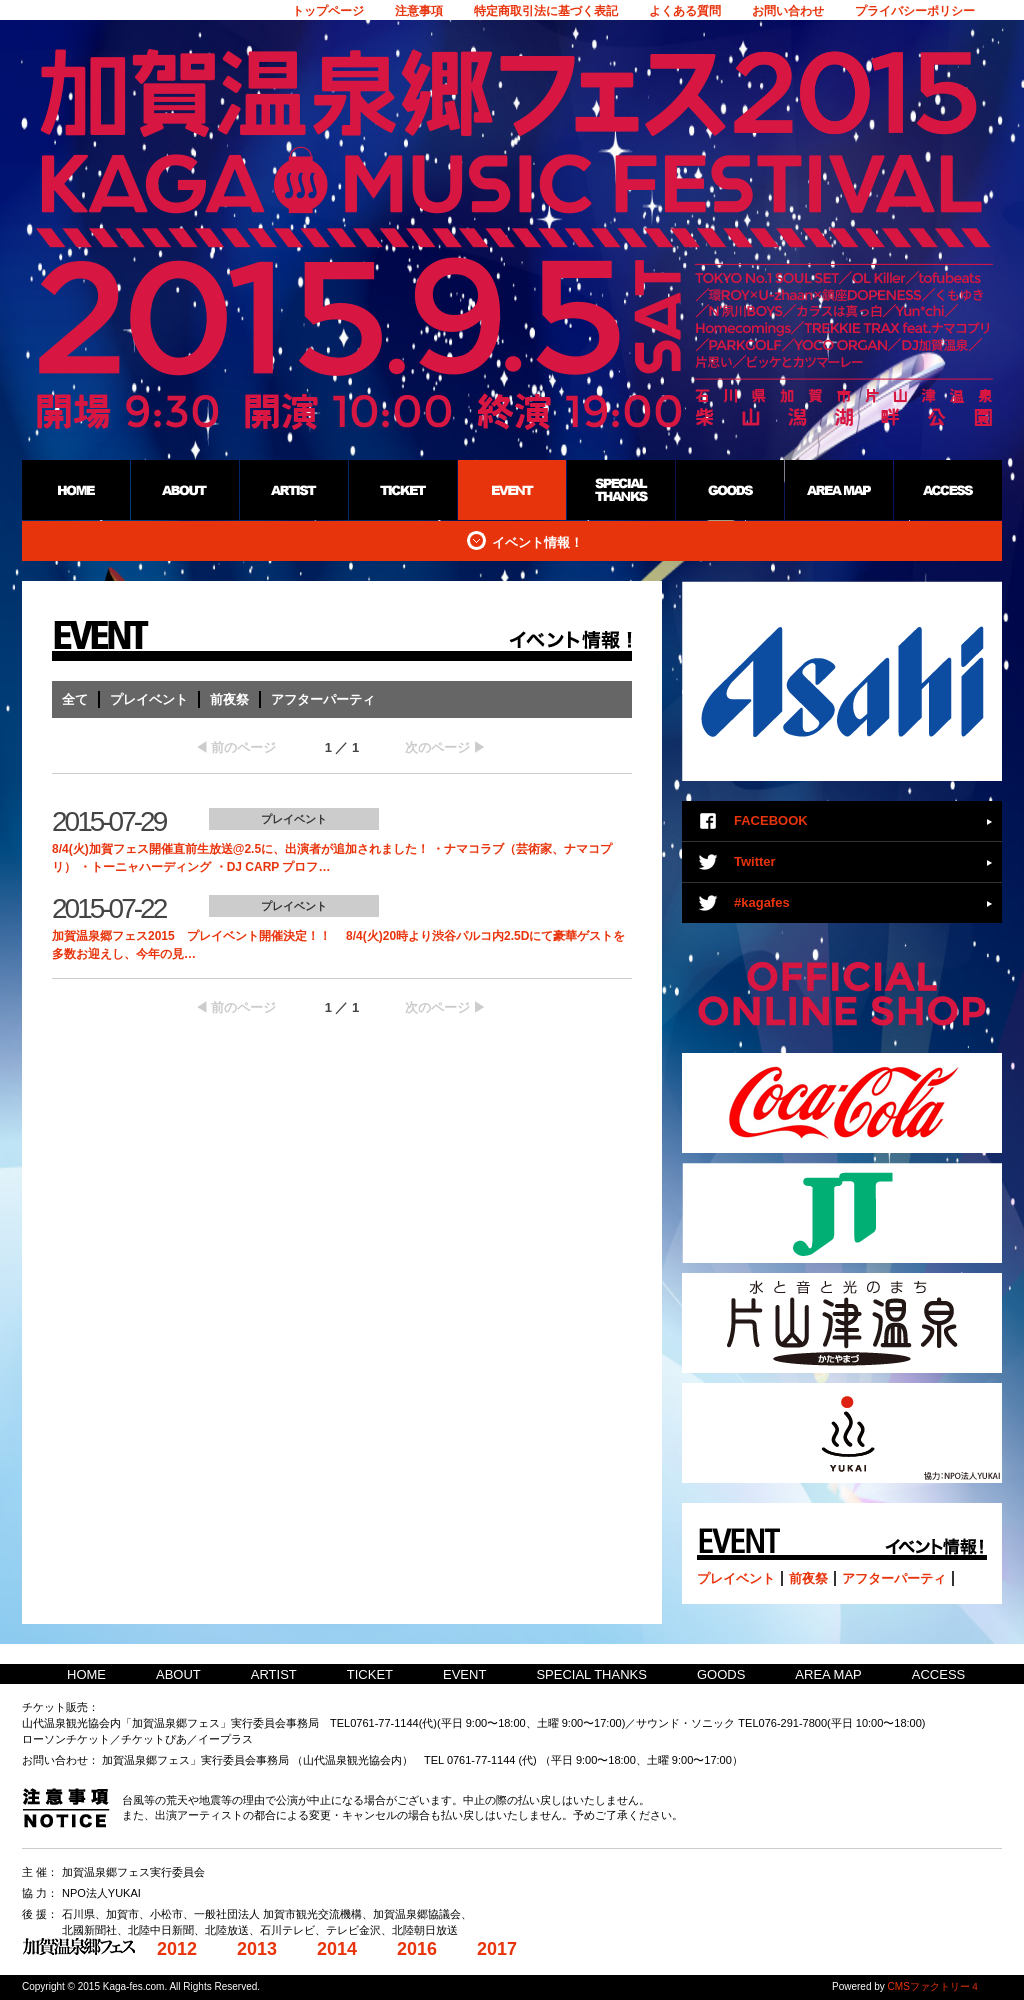 The image size is (1024, 2000). What do you see at coordinates (934, 1986) in the screenshot?
I see `CMSファクトリー４` at bounding box center [934, 1986].